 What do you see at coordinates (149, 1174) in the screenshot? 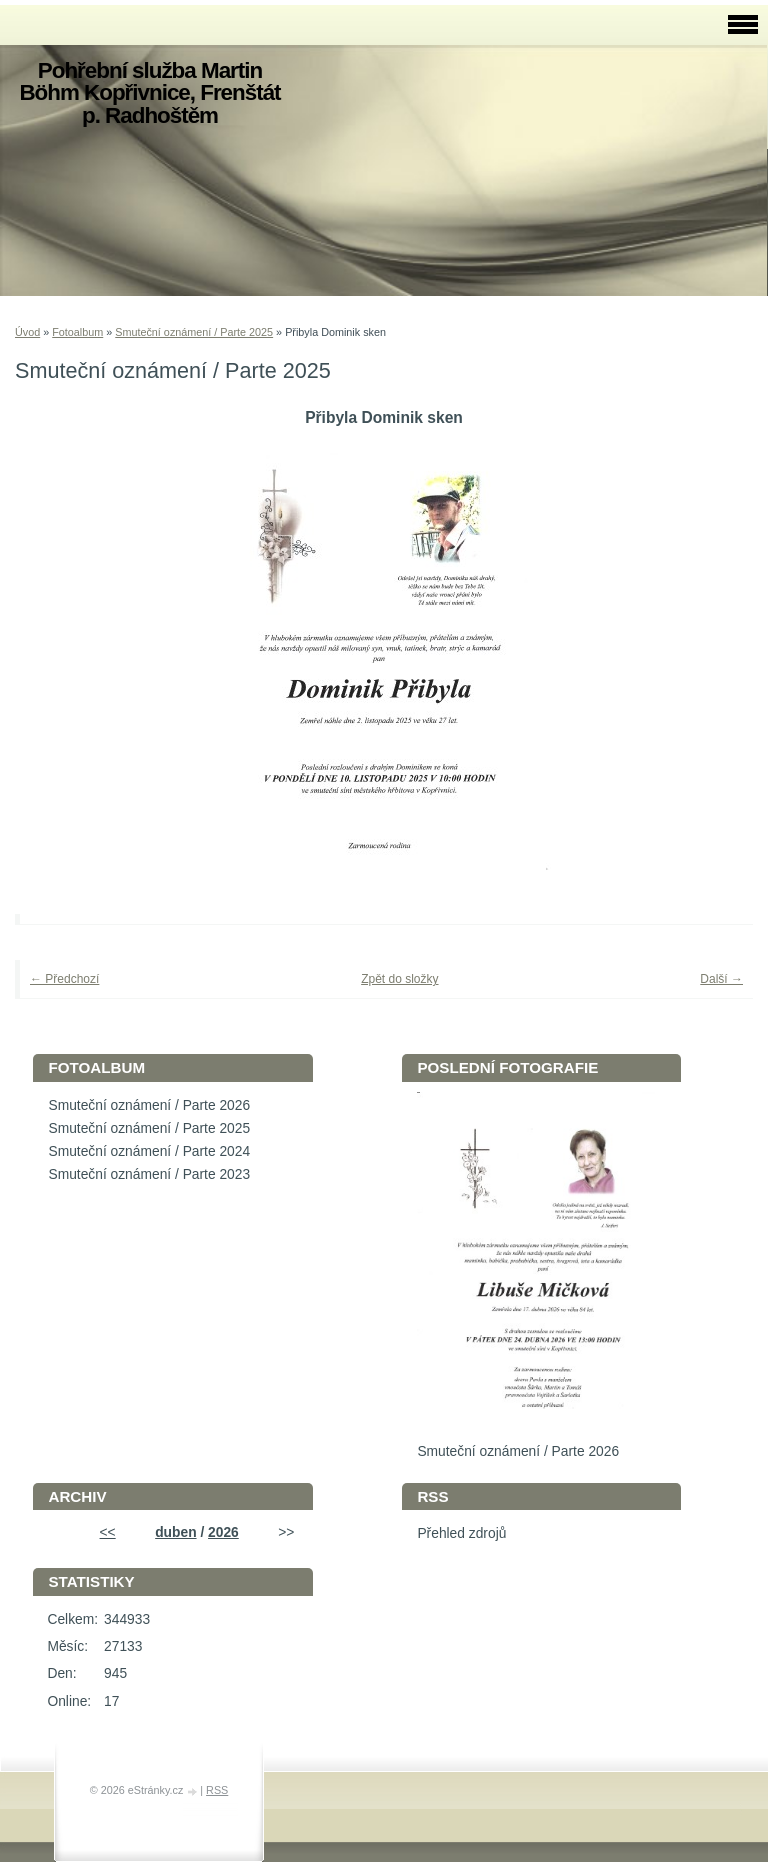
I see `Smuteční oznámení / Parte 2023` at bounding box center [149, 1174].